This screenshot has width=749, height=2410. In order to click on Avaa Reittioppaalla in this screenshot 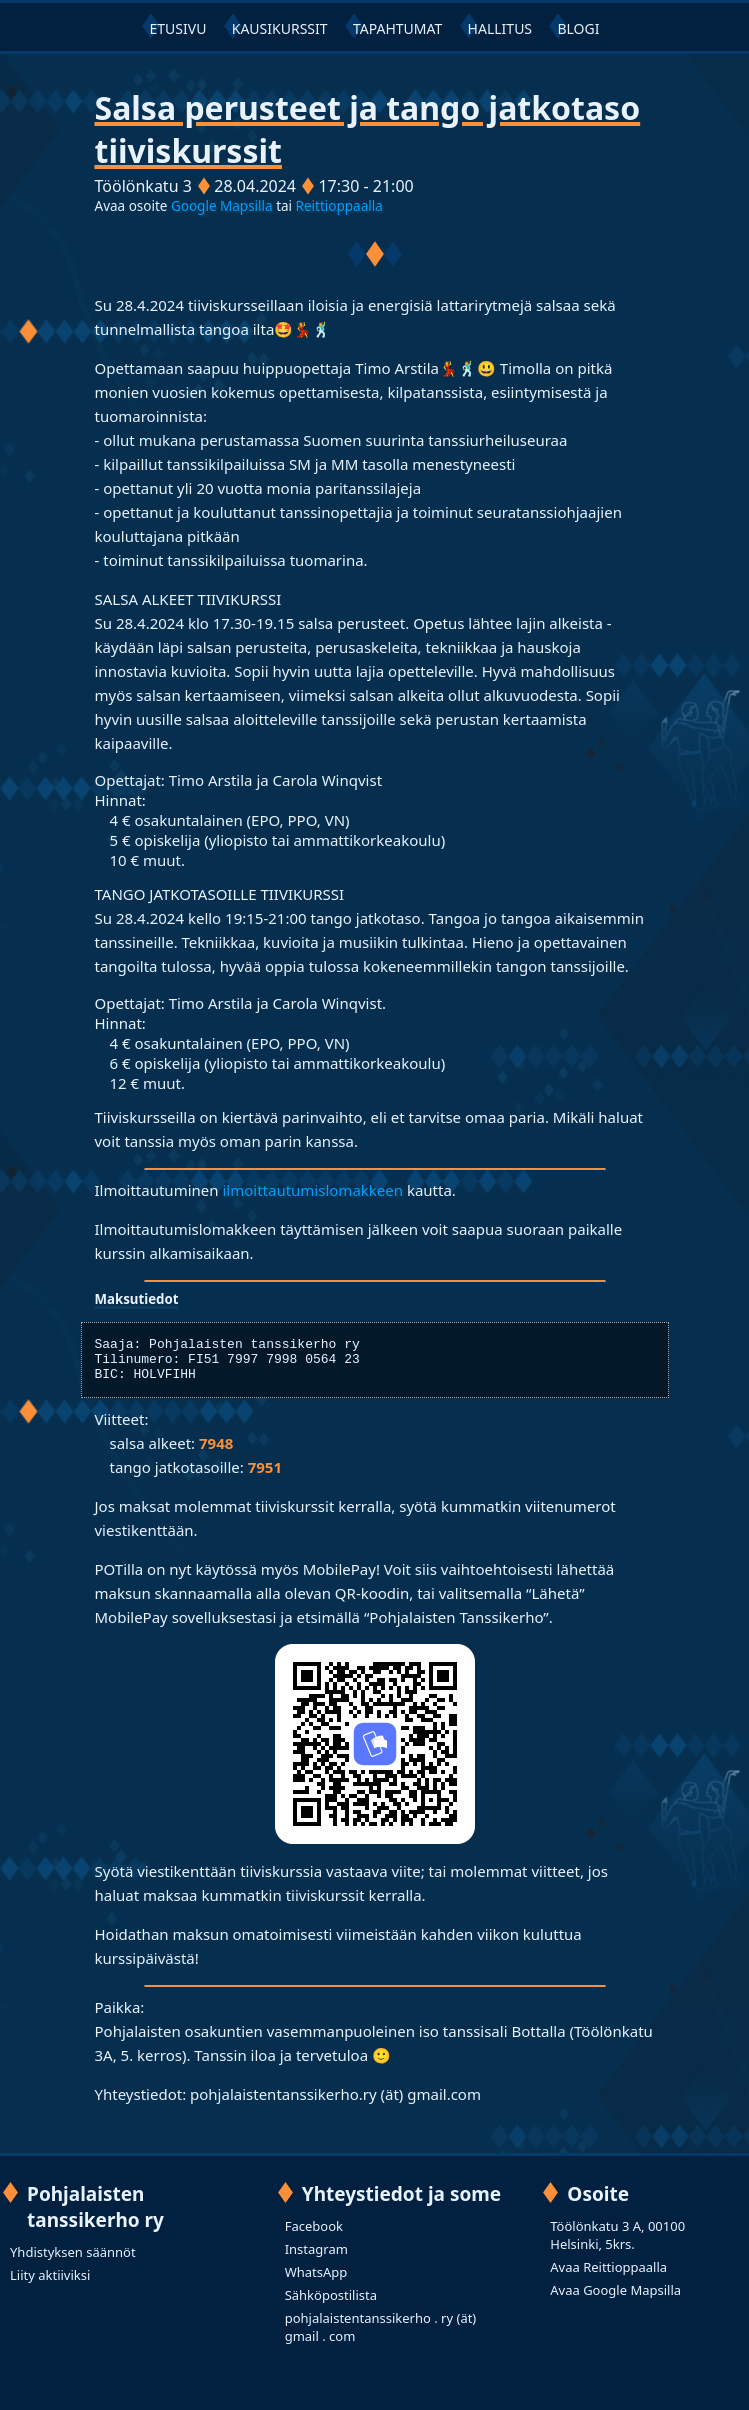, I will do `click(608, 2276)`.